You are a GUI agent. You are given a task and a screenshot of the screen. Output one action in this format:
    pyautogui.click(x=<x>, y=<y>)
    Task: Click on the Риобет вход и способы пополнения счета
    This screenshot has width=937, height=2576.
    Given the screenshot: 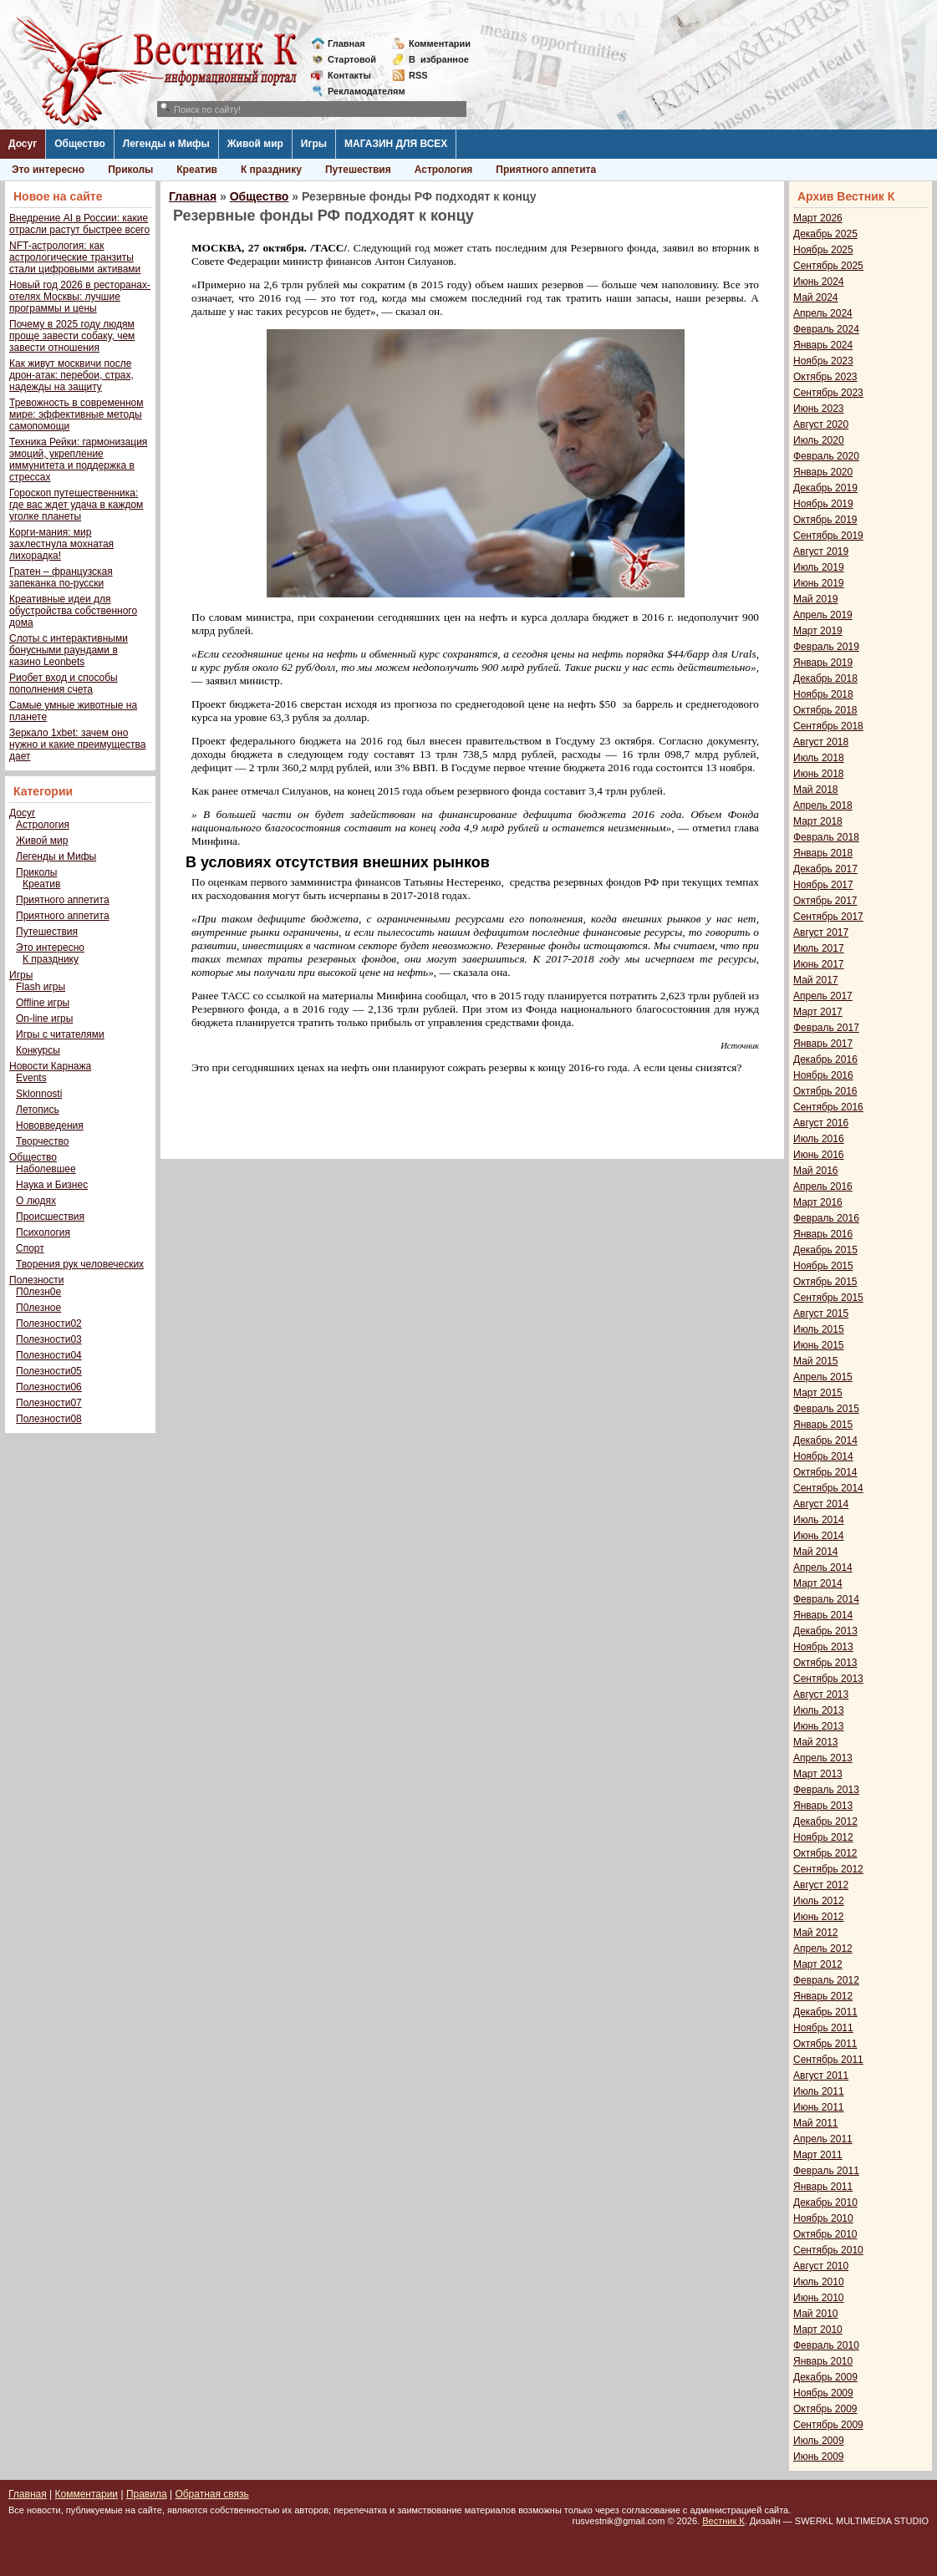 What is the action you would take?
    pyautogui.click(x=63, y=683)
    